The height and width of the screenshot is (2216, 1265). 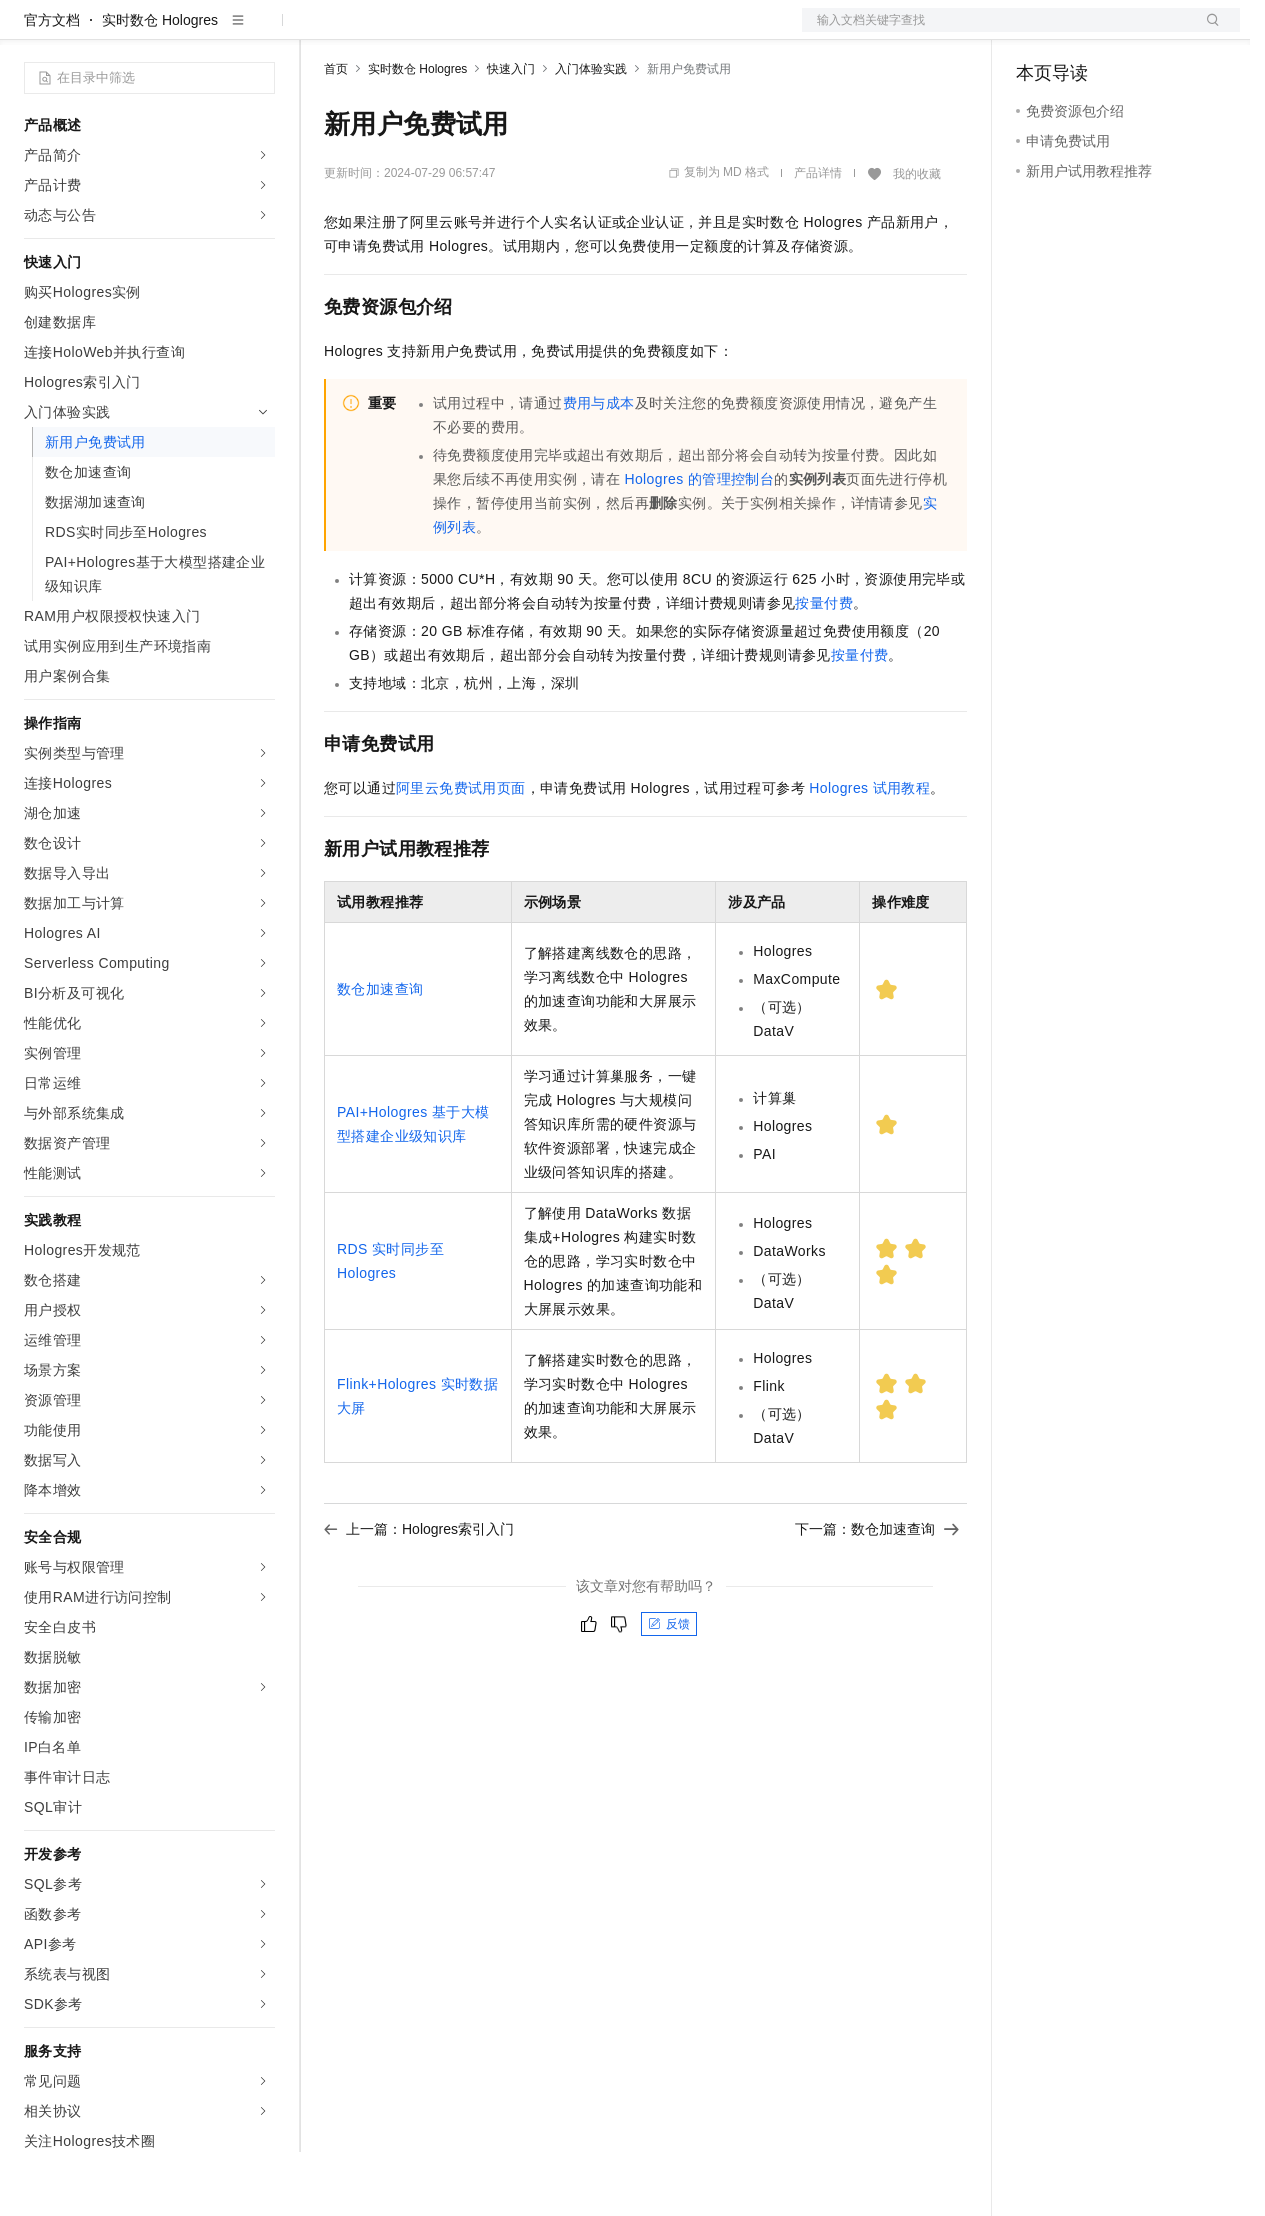 What do you see at coordinates (260, 32) in the screenshot?
I see `产品` at bounding box center [260, 32].